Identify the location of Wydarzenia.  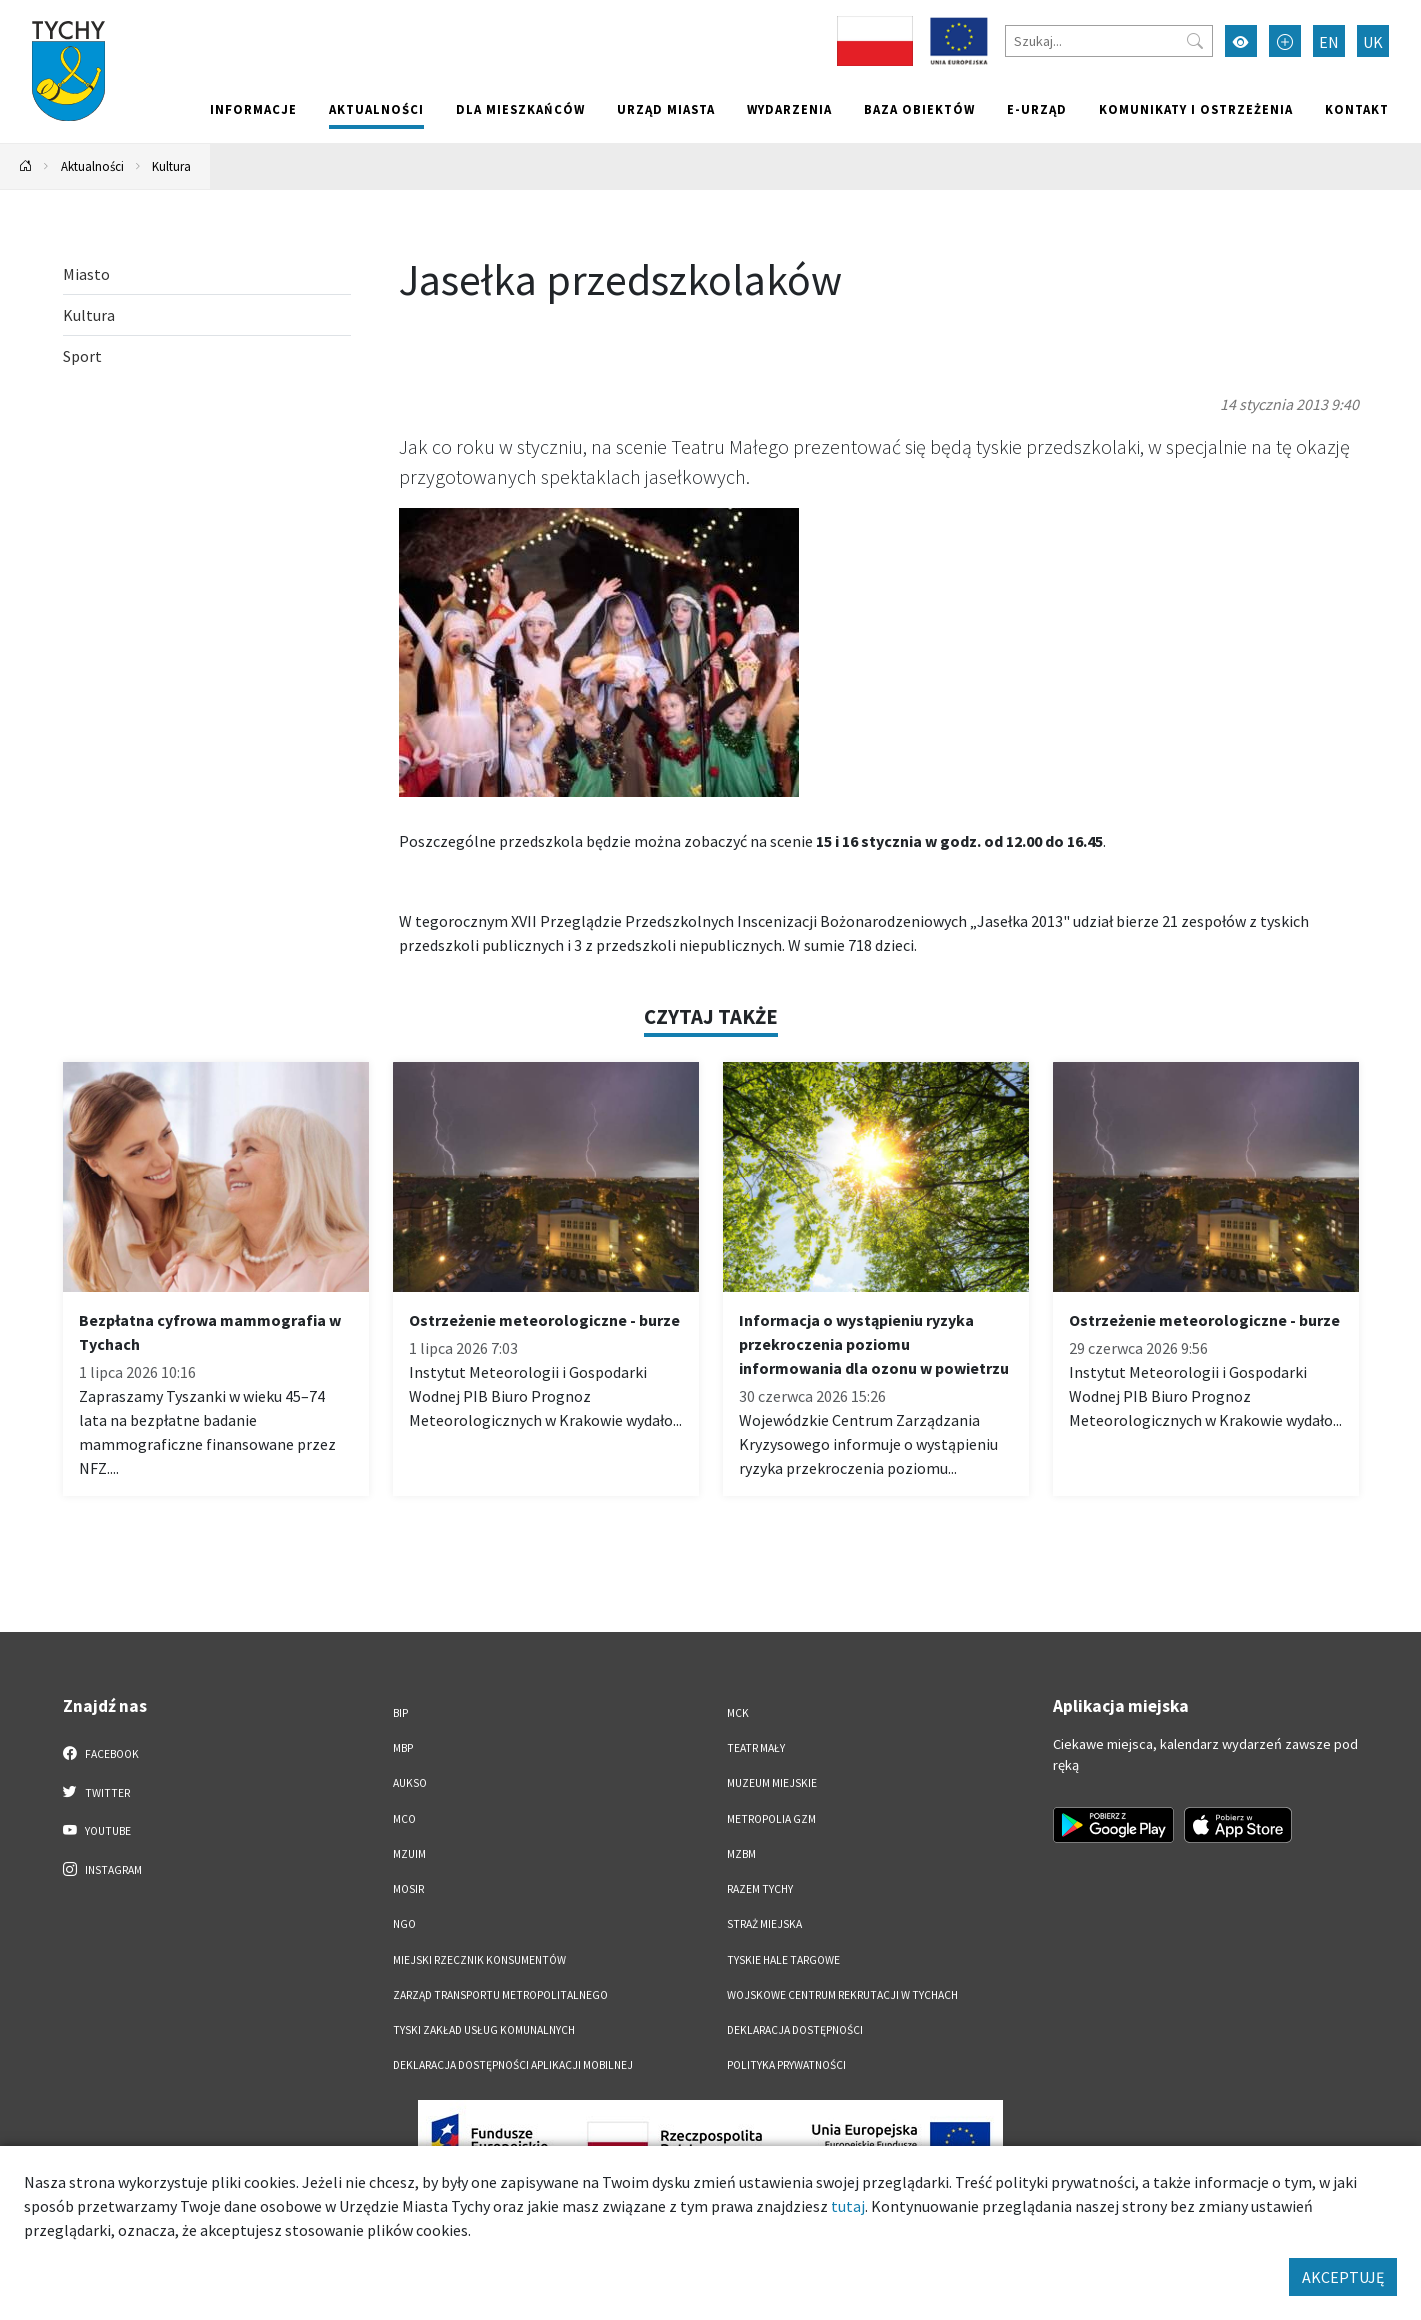
(789, 109).